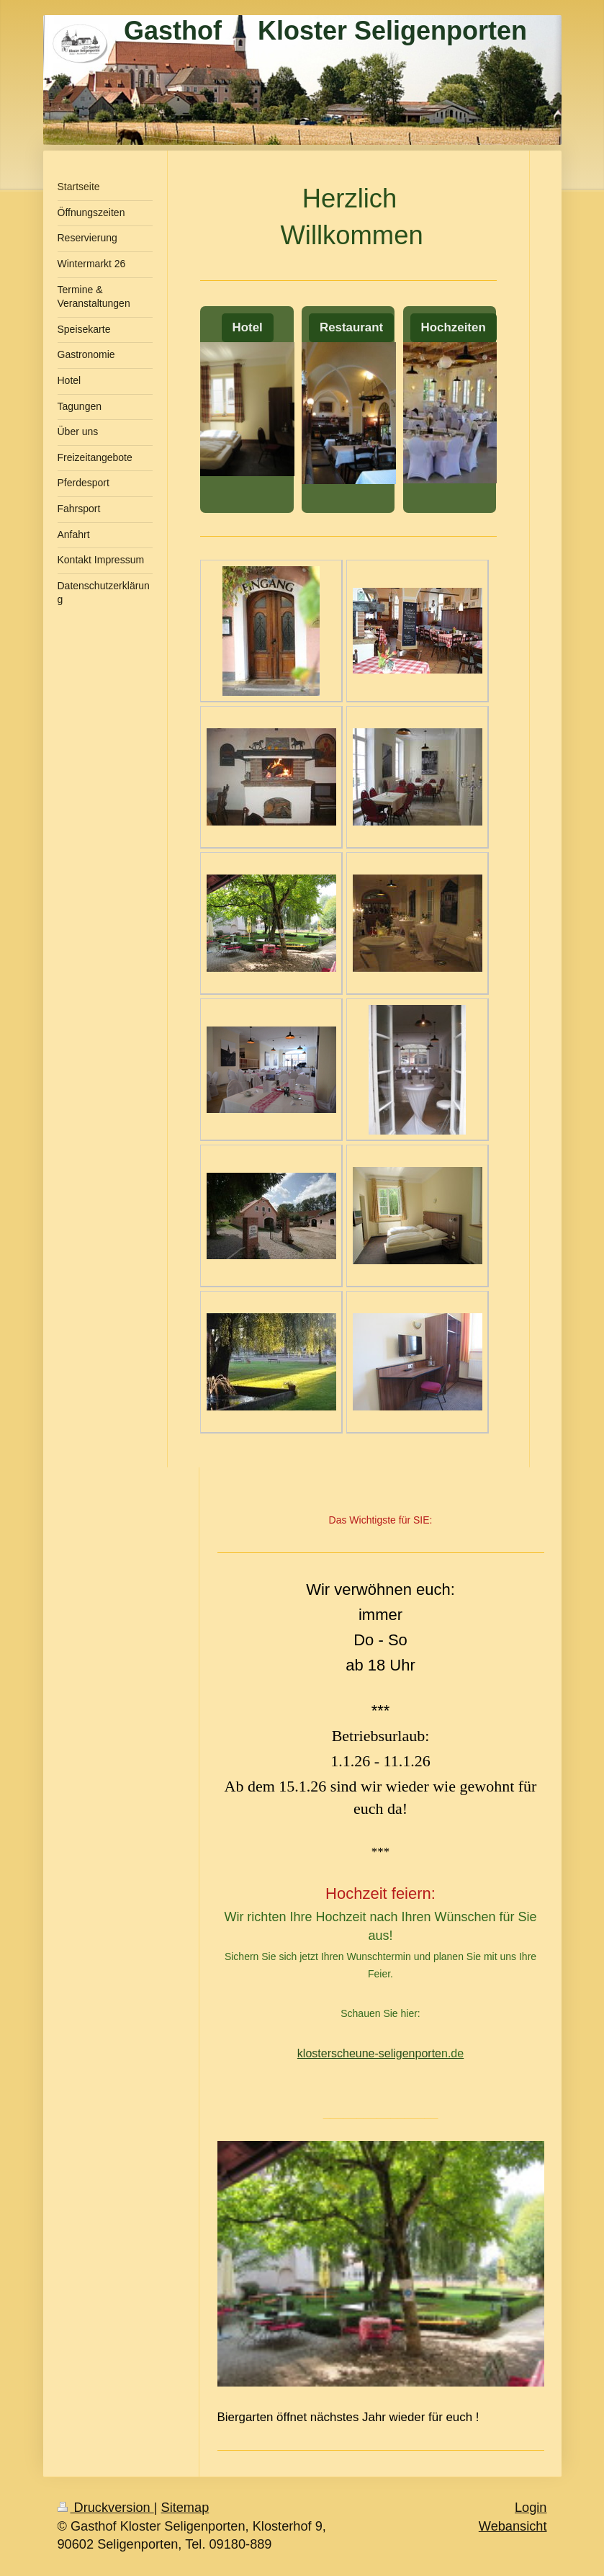 The image size is (604, 2576). What do you see at coordinates (185, 2507) in the screenshot?
I see `Sitemap` at bounding box center [185, 2507].